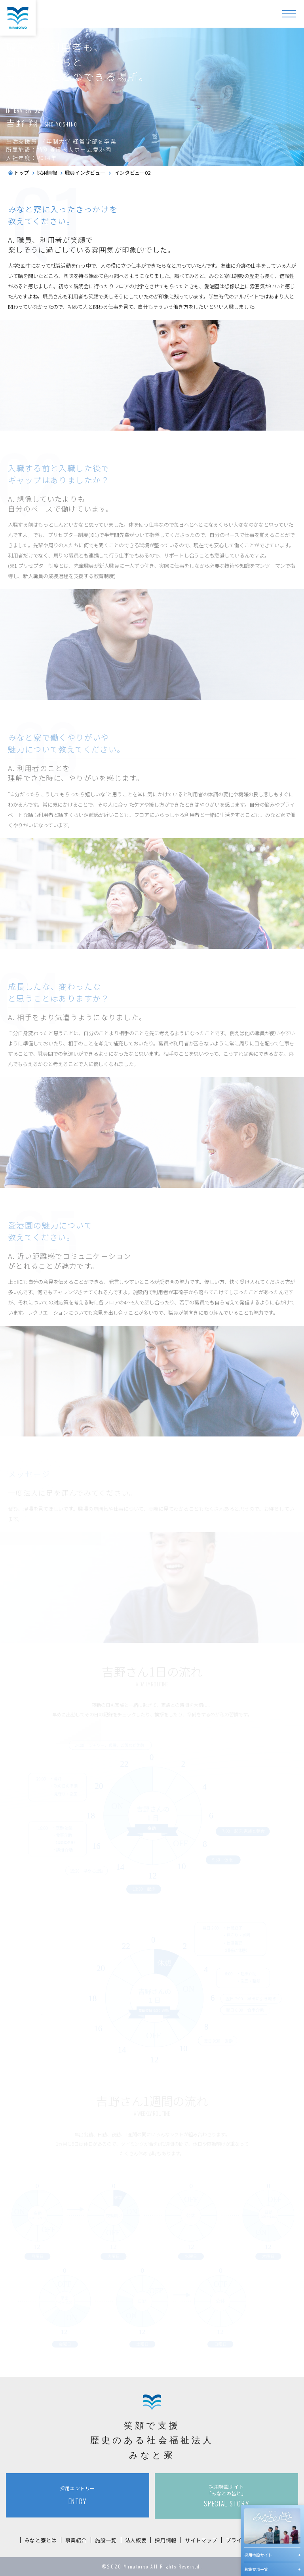 The width and height of the screenshot is (304, 2576). I want to click on 事業紹介, so click(76, 2540).